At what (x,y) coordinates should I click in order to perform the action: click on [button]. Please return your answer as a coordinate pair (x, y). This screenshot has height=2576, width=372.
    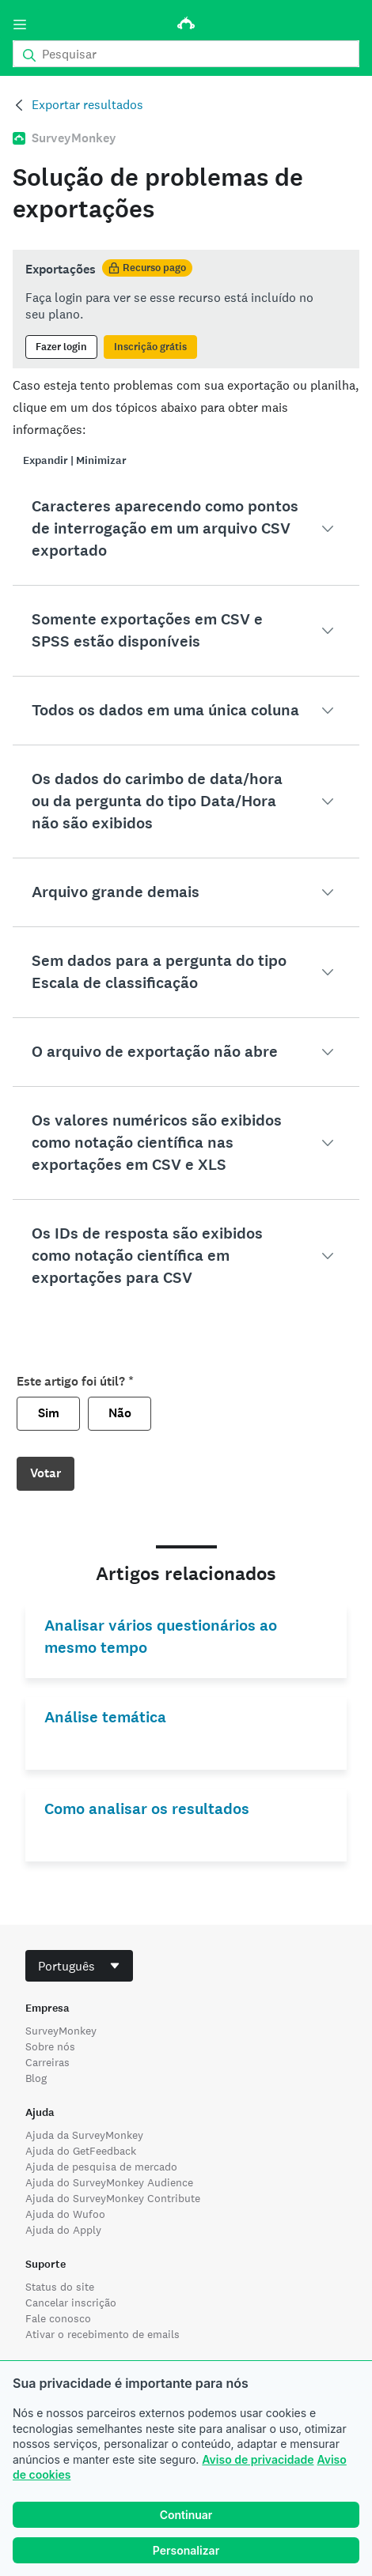
    Looking at the image, I should click on (186, 529).